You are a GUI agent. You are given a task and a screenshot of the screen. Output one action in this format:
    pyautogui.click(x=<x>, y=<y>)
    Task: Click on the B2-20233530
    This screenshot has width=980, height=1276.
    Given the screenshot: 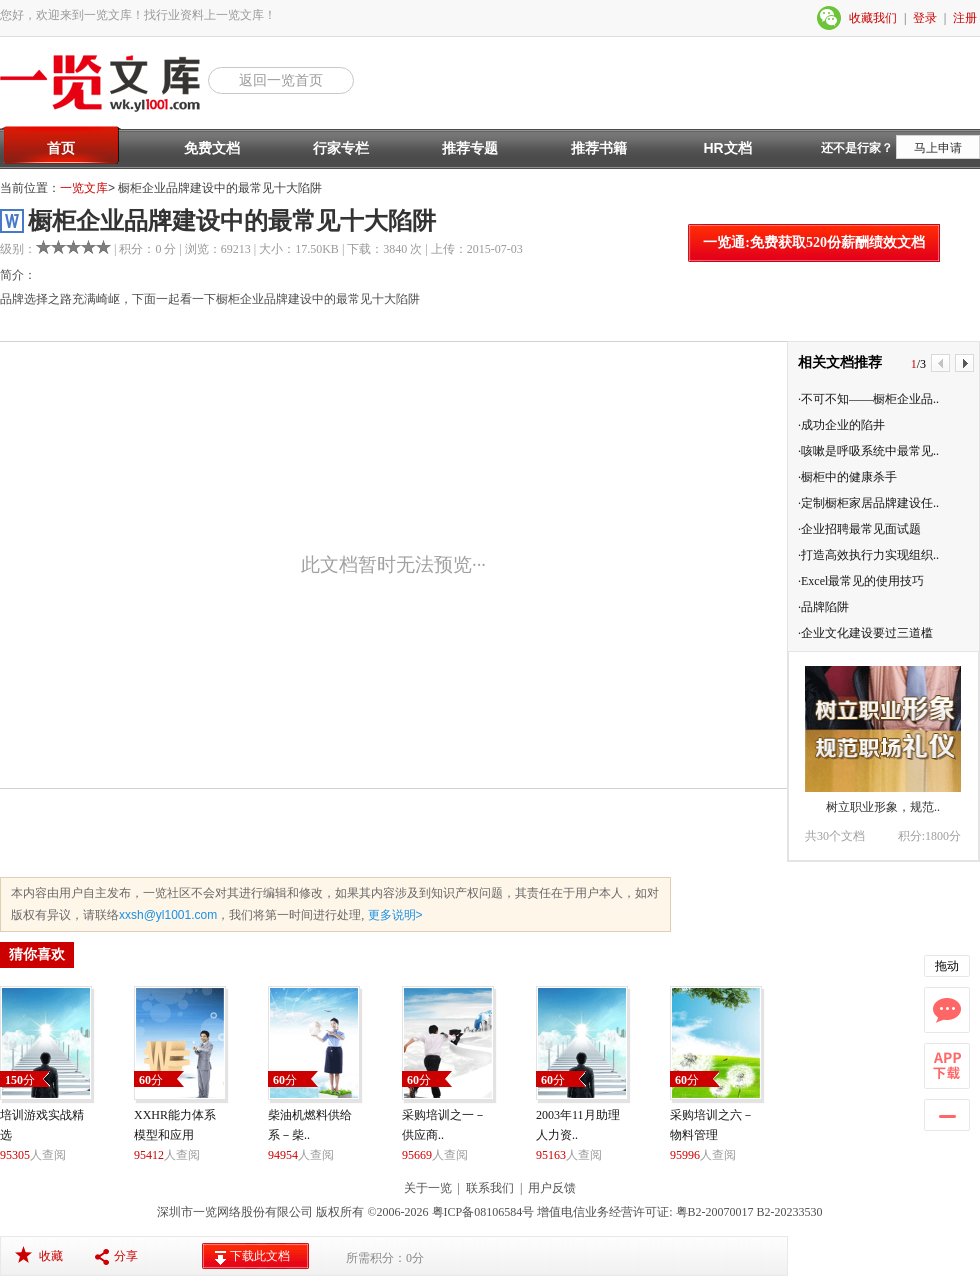 What is the action you would take?
    pyautogui.click(x=790, y=1212)
    